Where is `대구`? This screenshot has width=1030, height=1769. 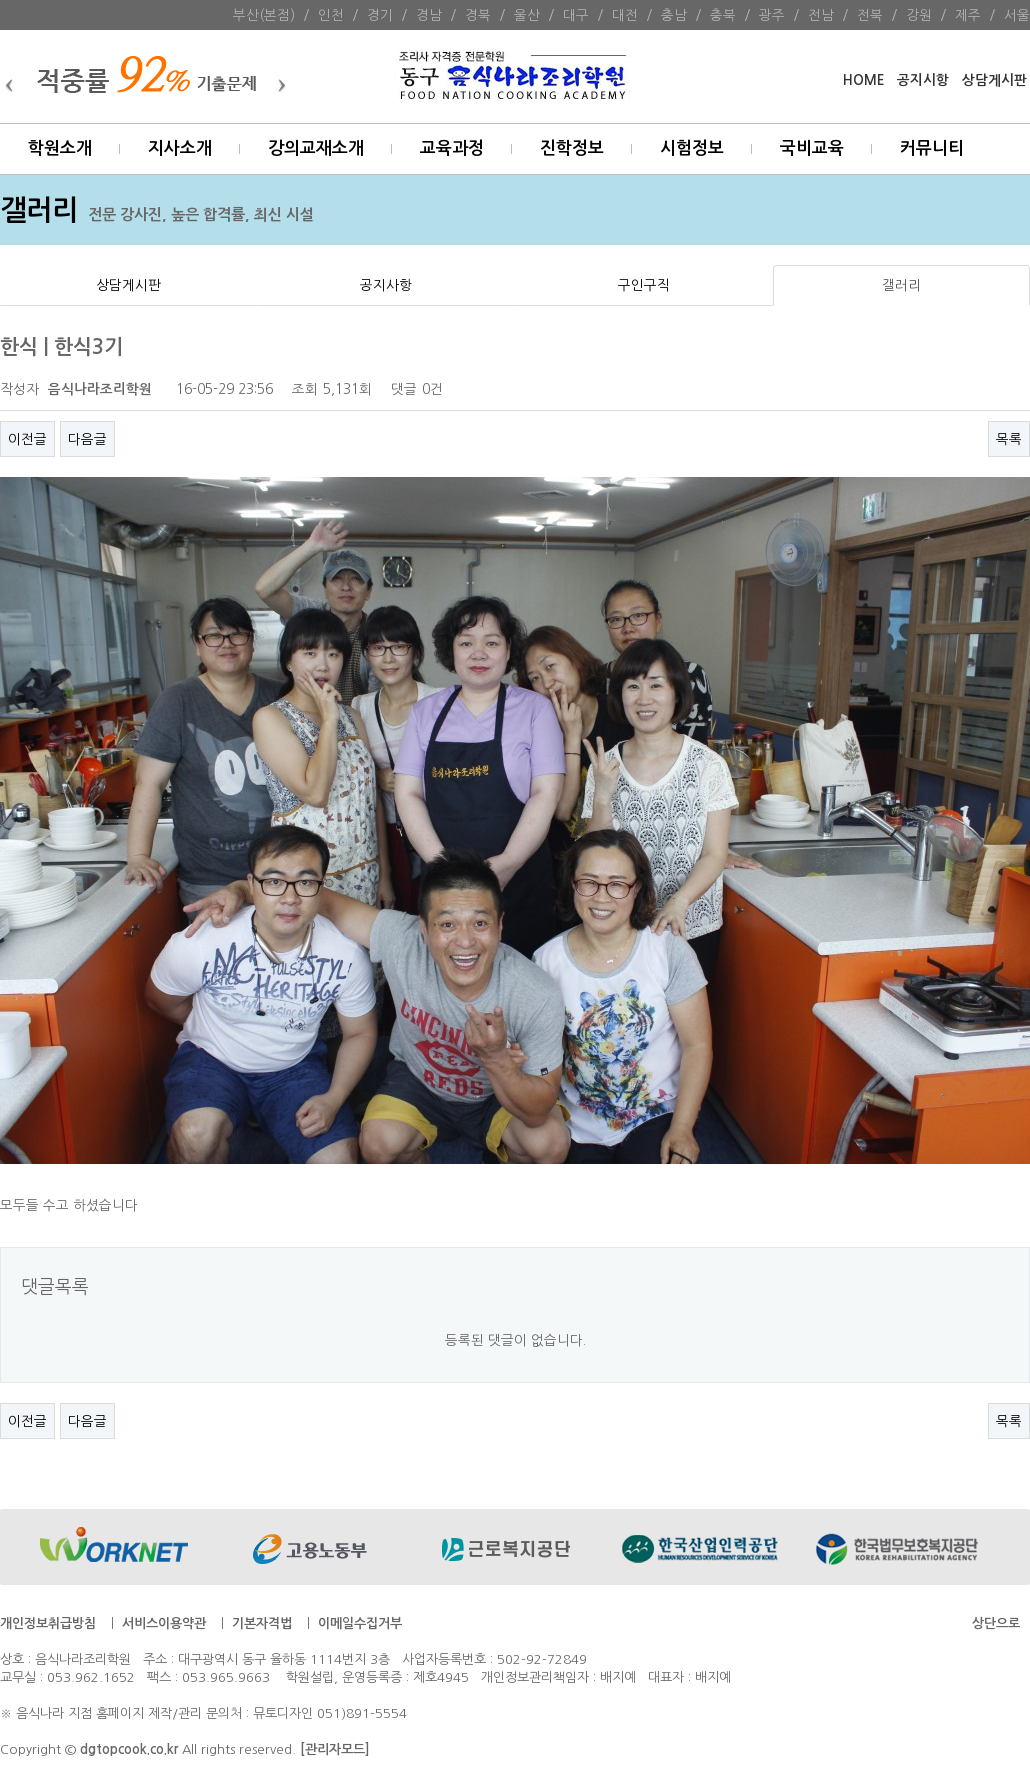
대구 is located at coordinates (576, 15).